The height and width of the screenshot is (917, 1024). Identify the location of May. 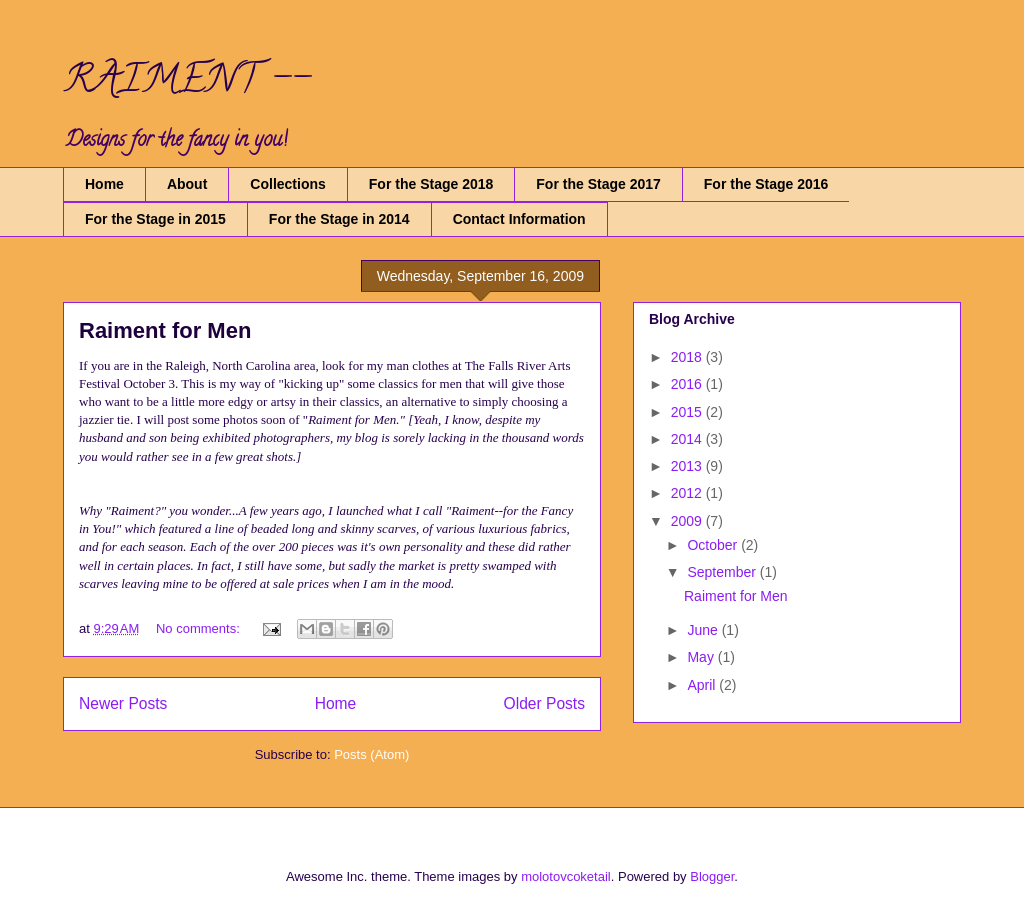
(702, 657).